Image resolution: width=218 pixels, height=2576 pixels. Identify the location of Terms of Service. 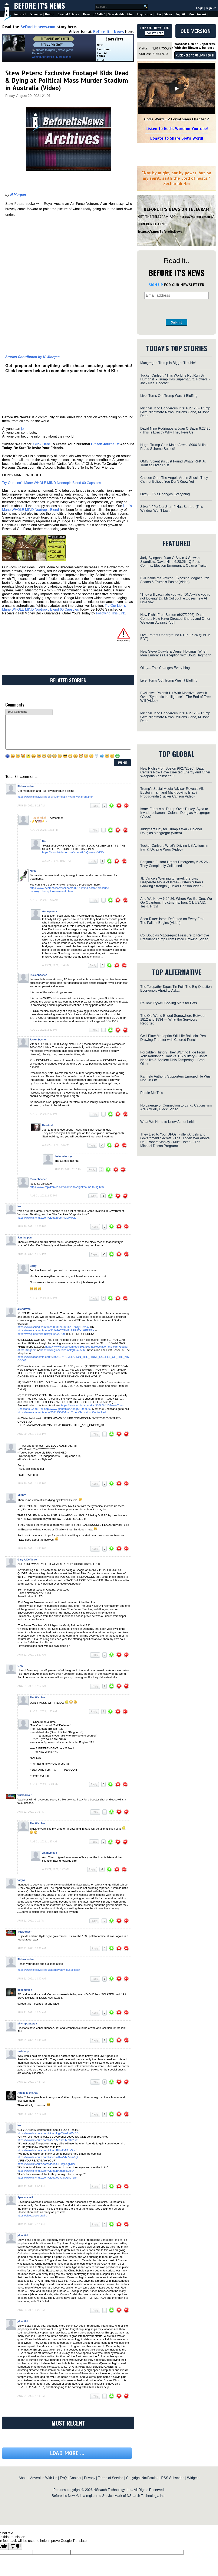
(110, 2478).